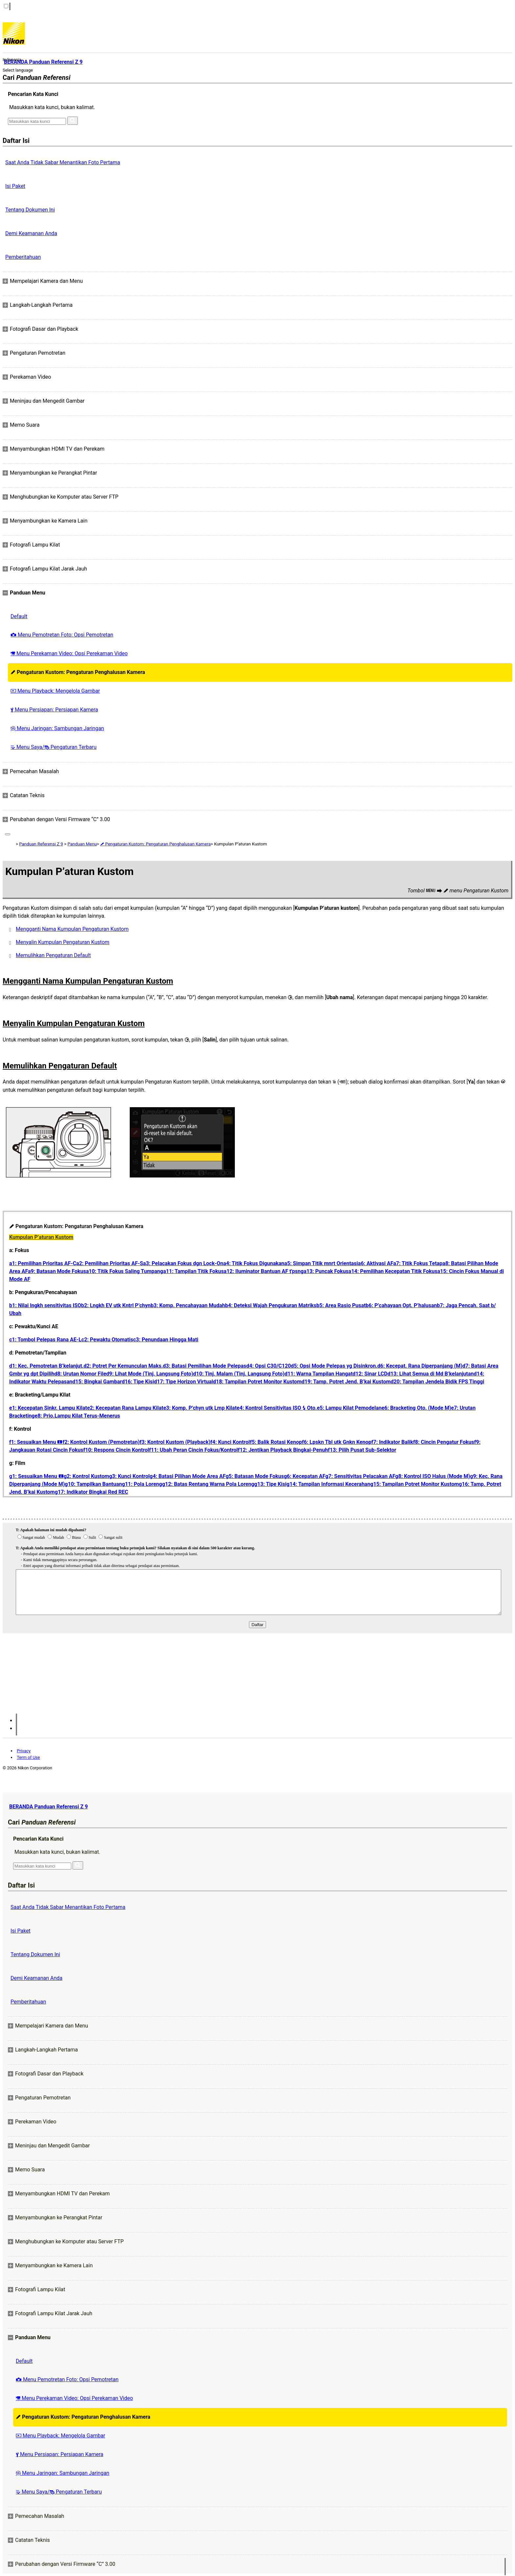 The height and width of the screenshot is (2576, 515). I want to click on f8: Cincin Pengatur Fokus, so click(443, 1442).